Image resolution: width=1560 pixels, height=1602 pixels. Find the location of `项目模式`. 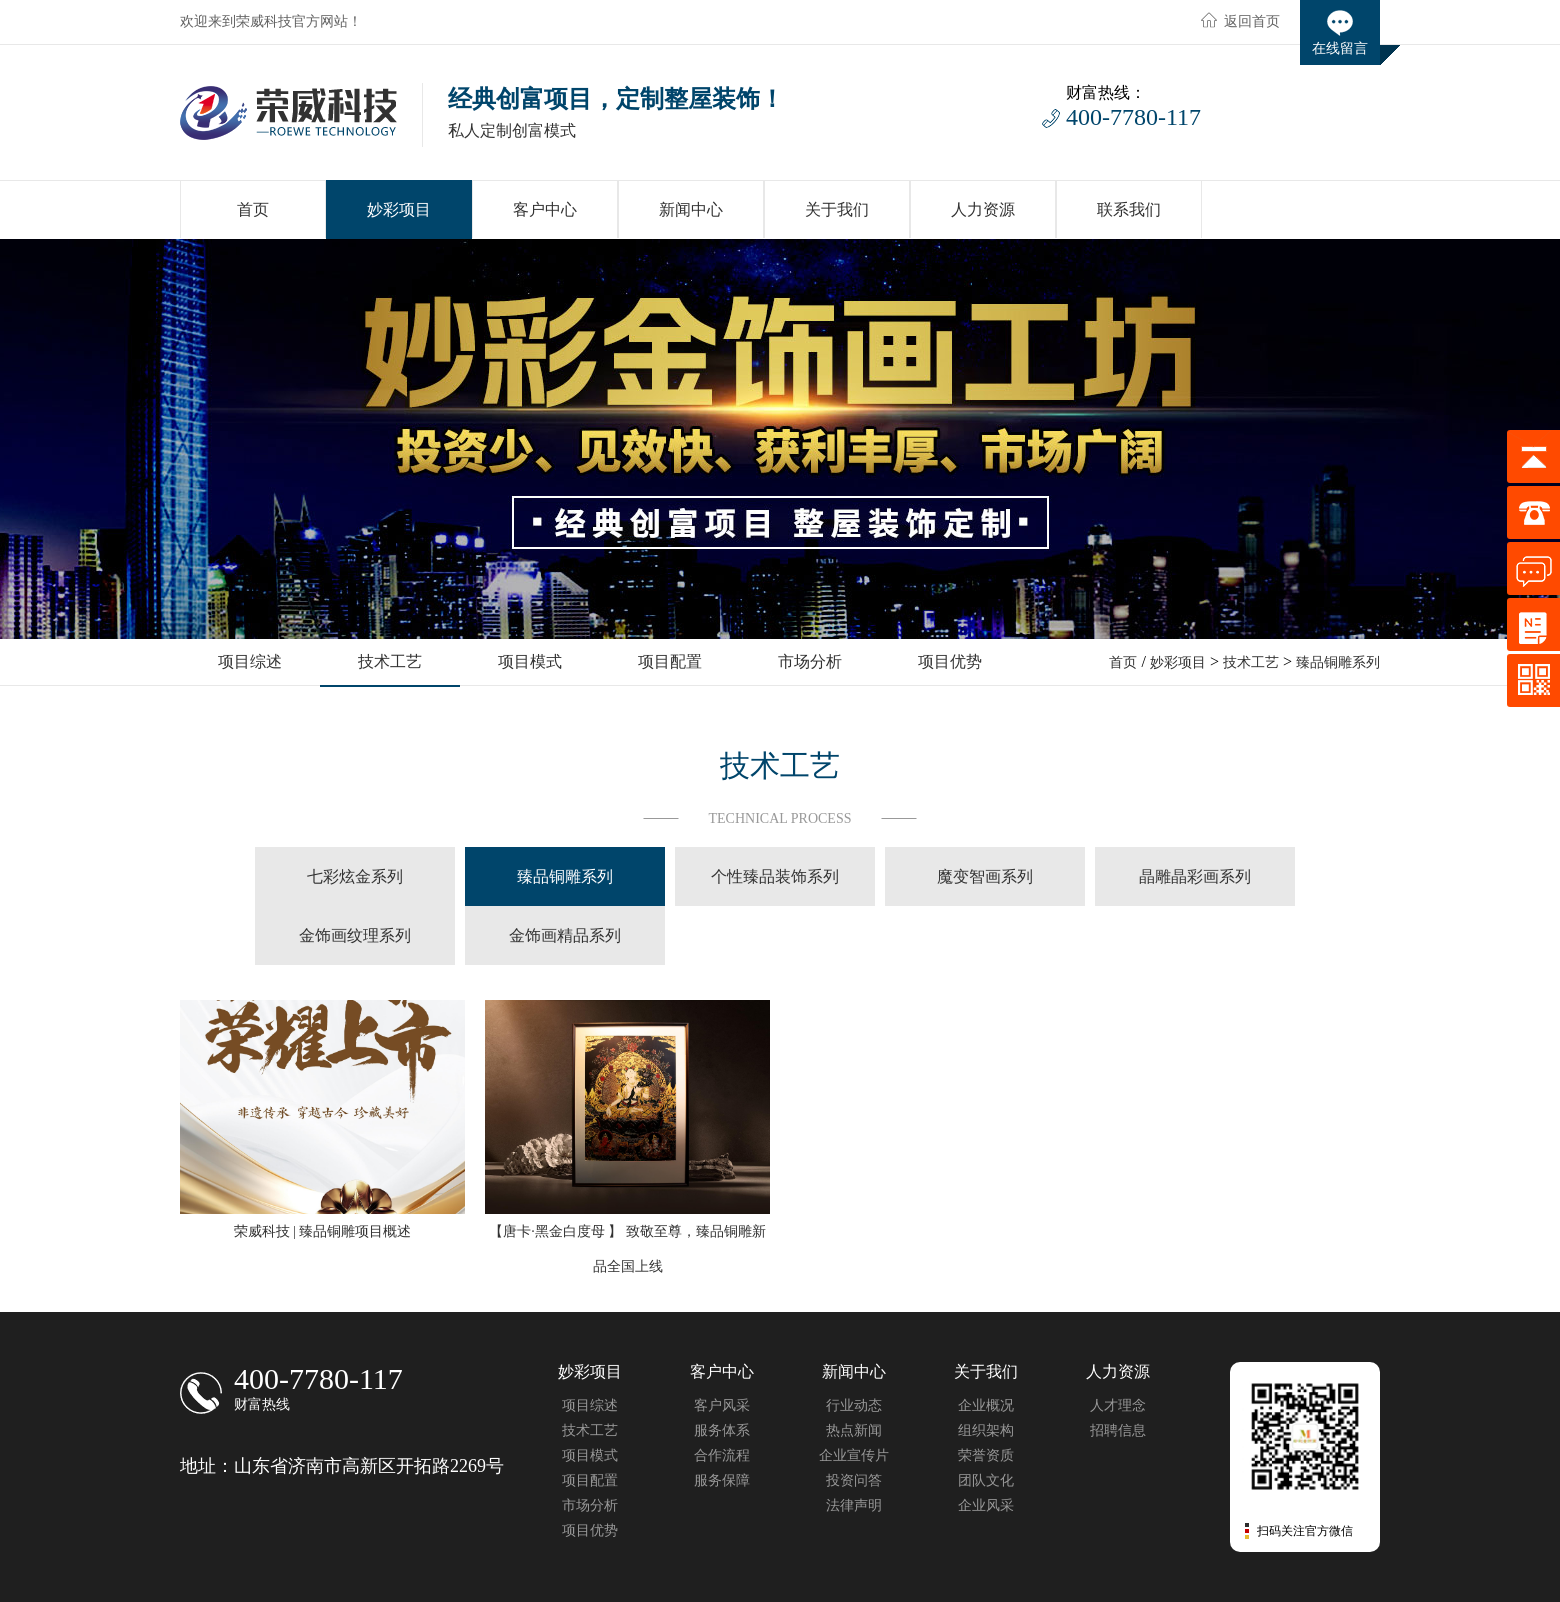

项目模式 is located at coordinates (590, 1455).